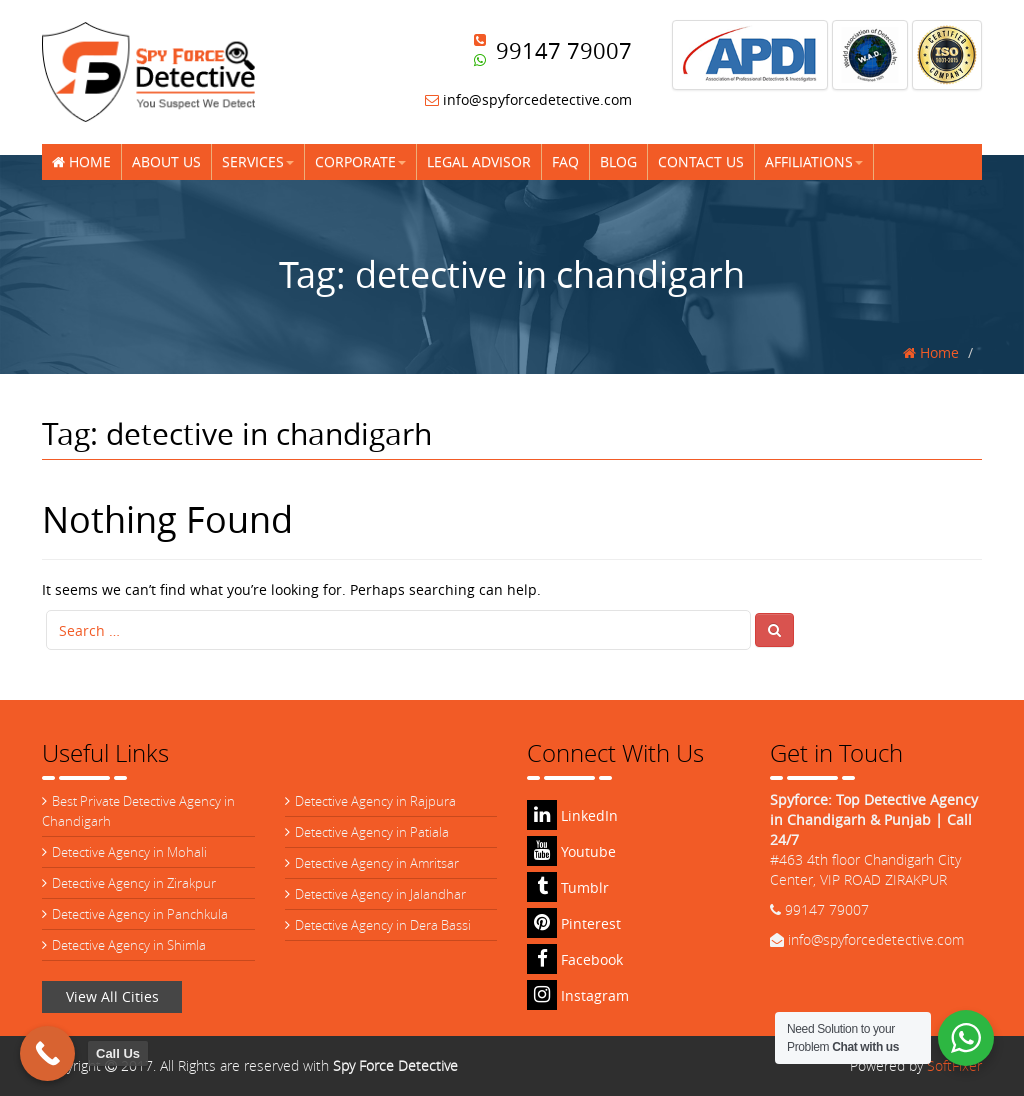 This screenshot has width=1024, height=1096. Describe the element at coordinates (372, 832) in the screenshot. I see `Detective Agency in Patiala` at that location.